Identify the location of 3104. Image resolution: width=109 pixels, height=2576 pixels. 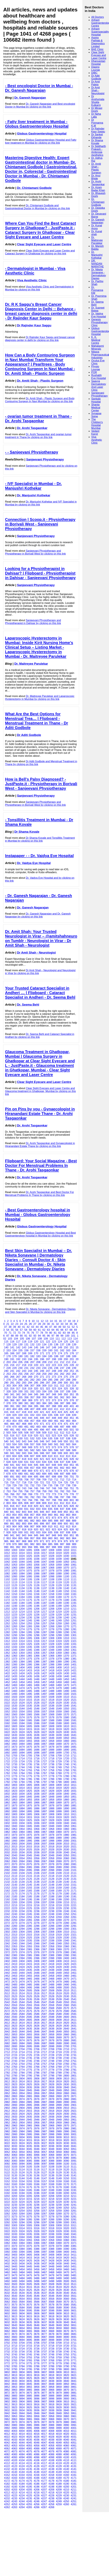
(22, 2166).